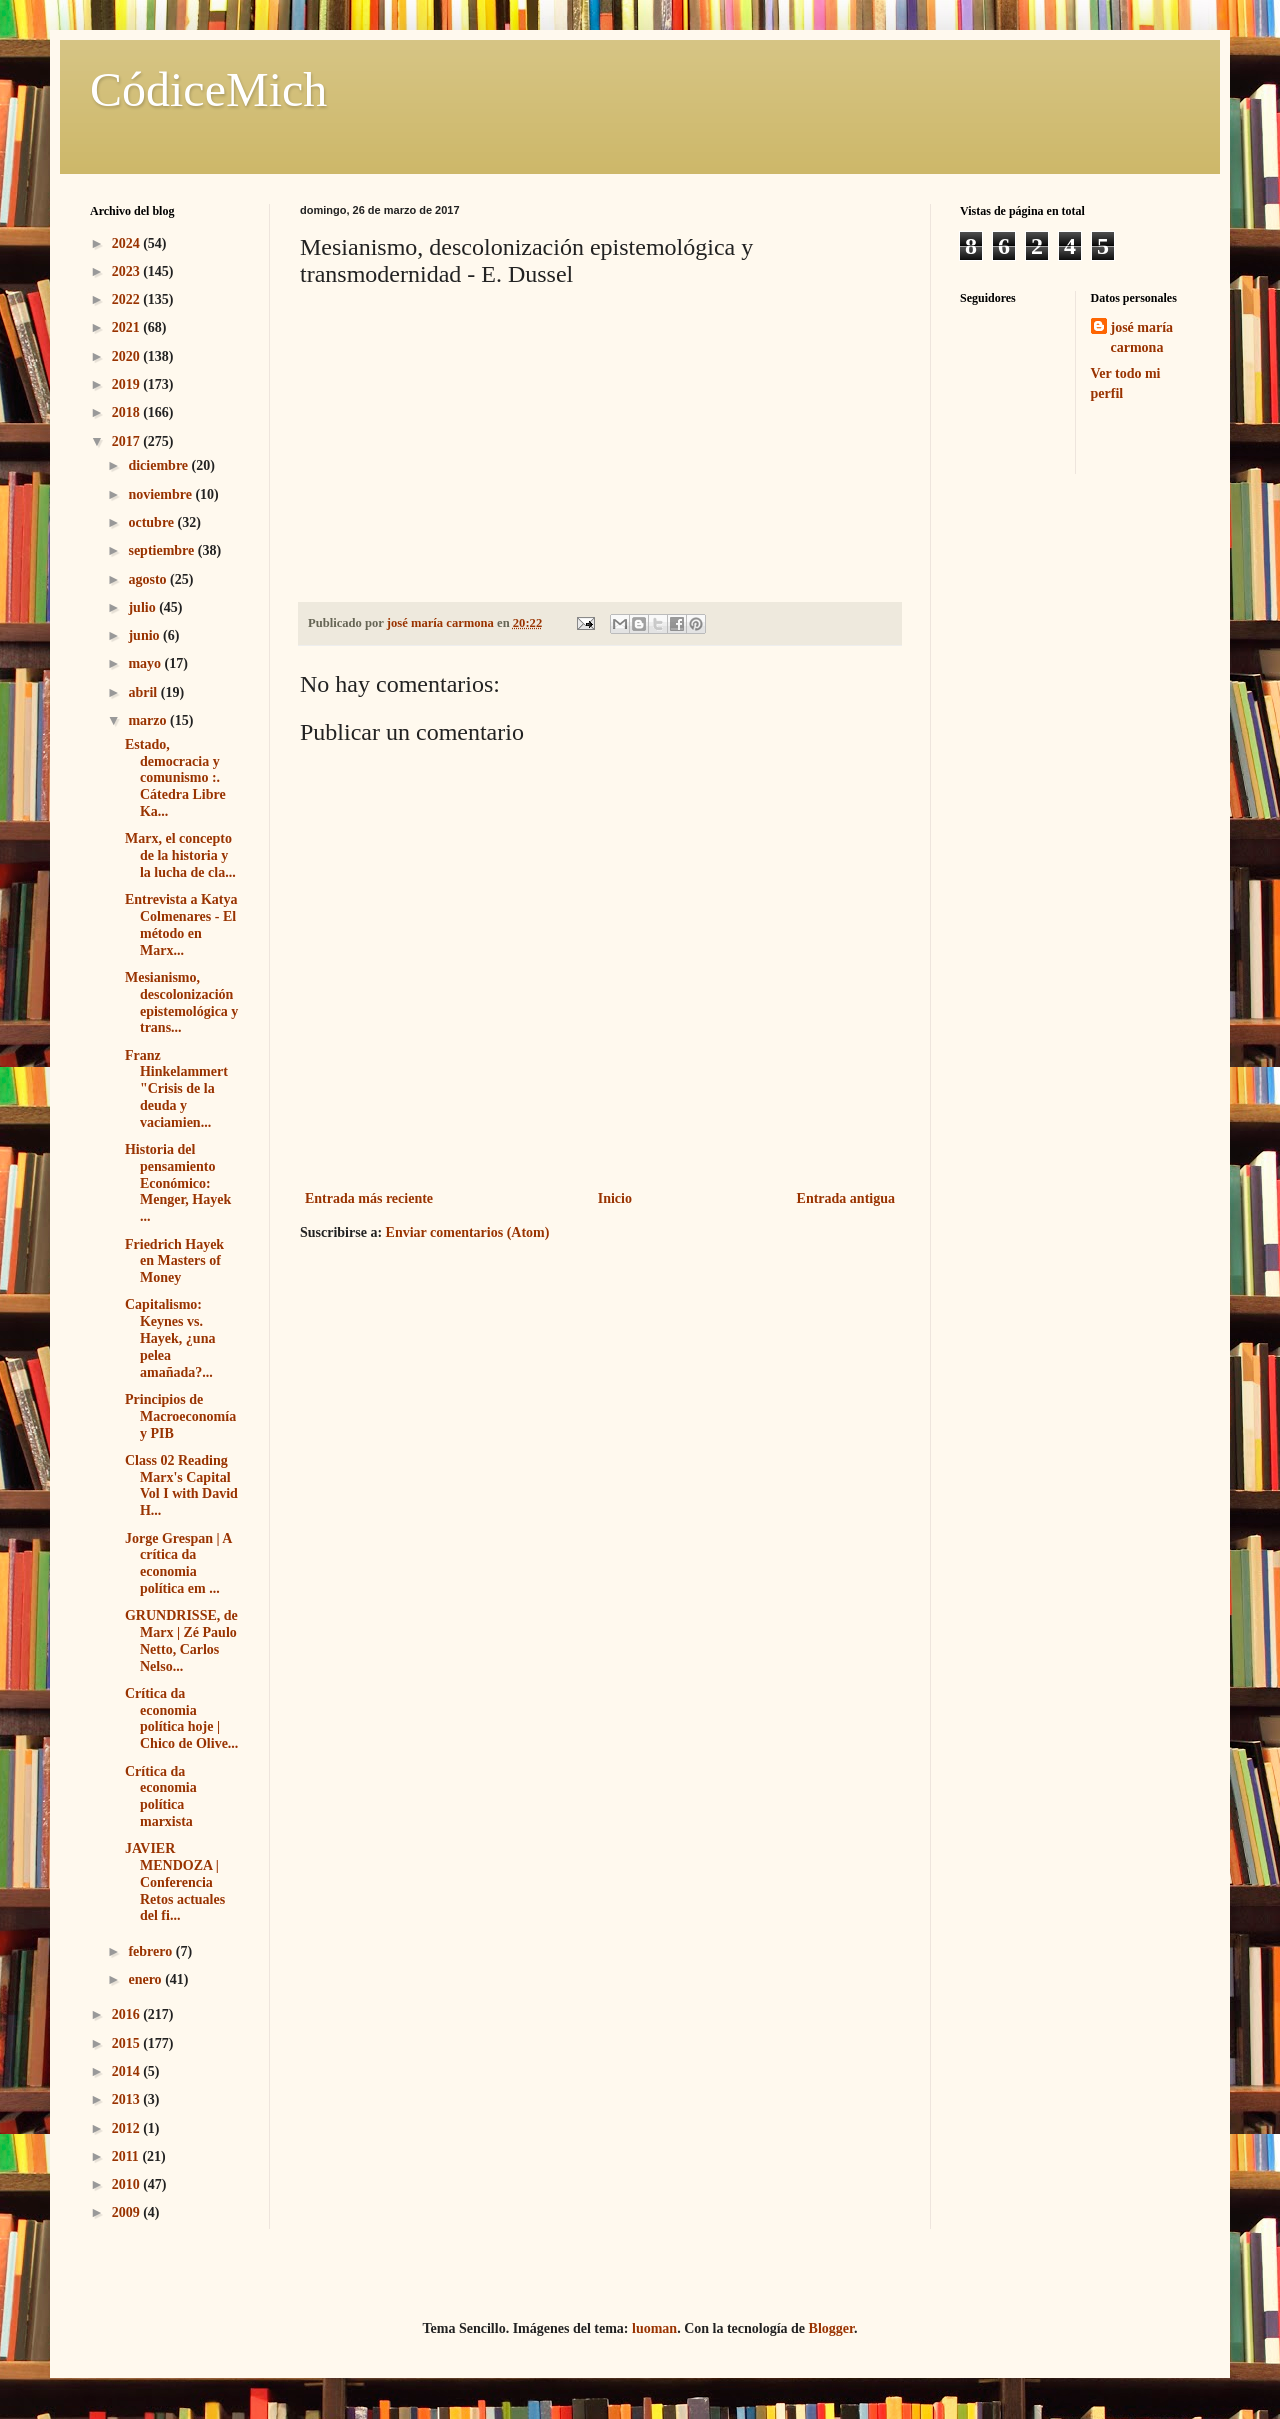  Describe the element at coordinates (128, 2099) in the screenshot. I see `2013` at that location.